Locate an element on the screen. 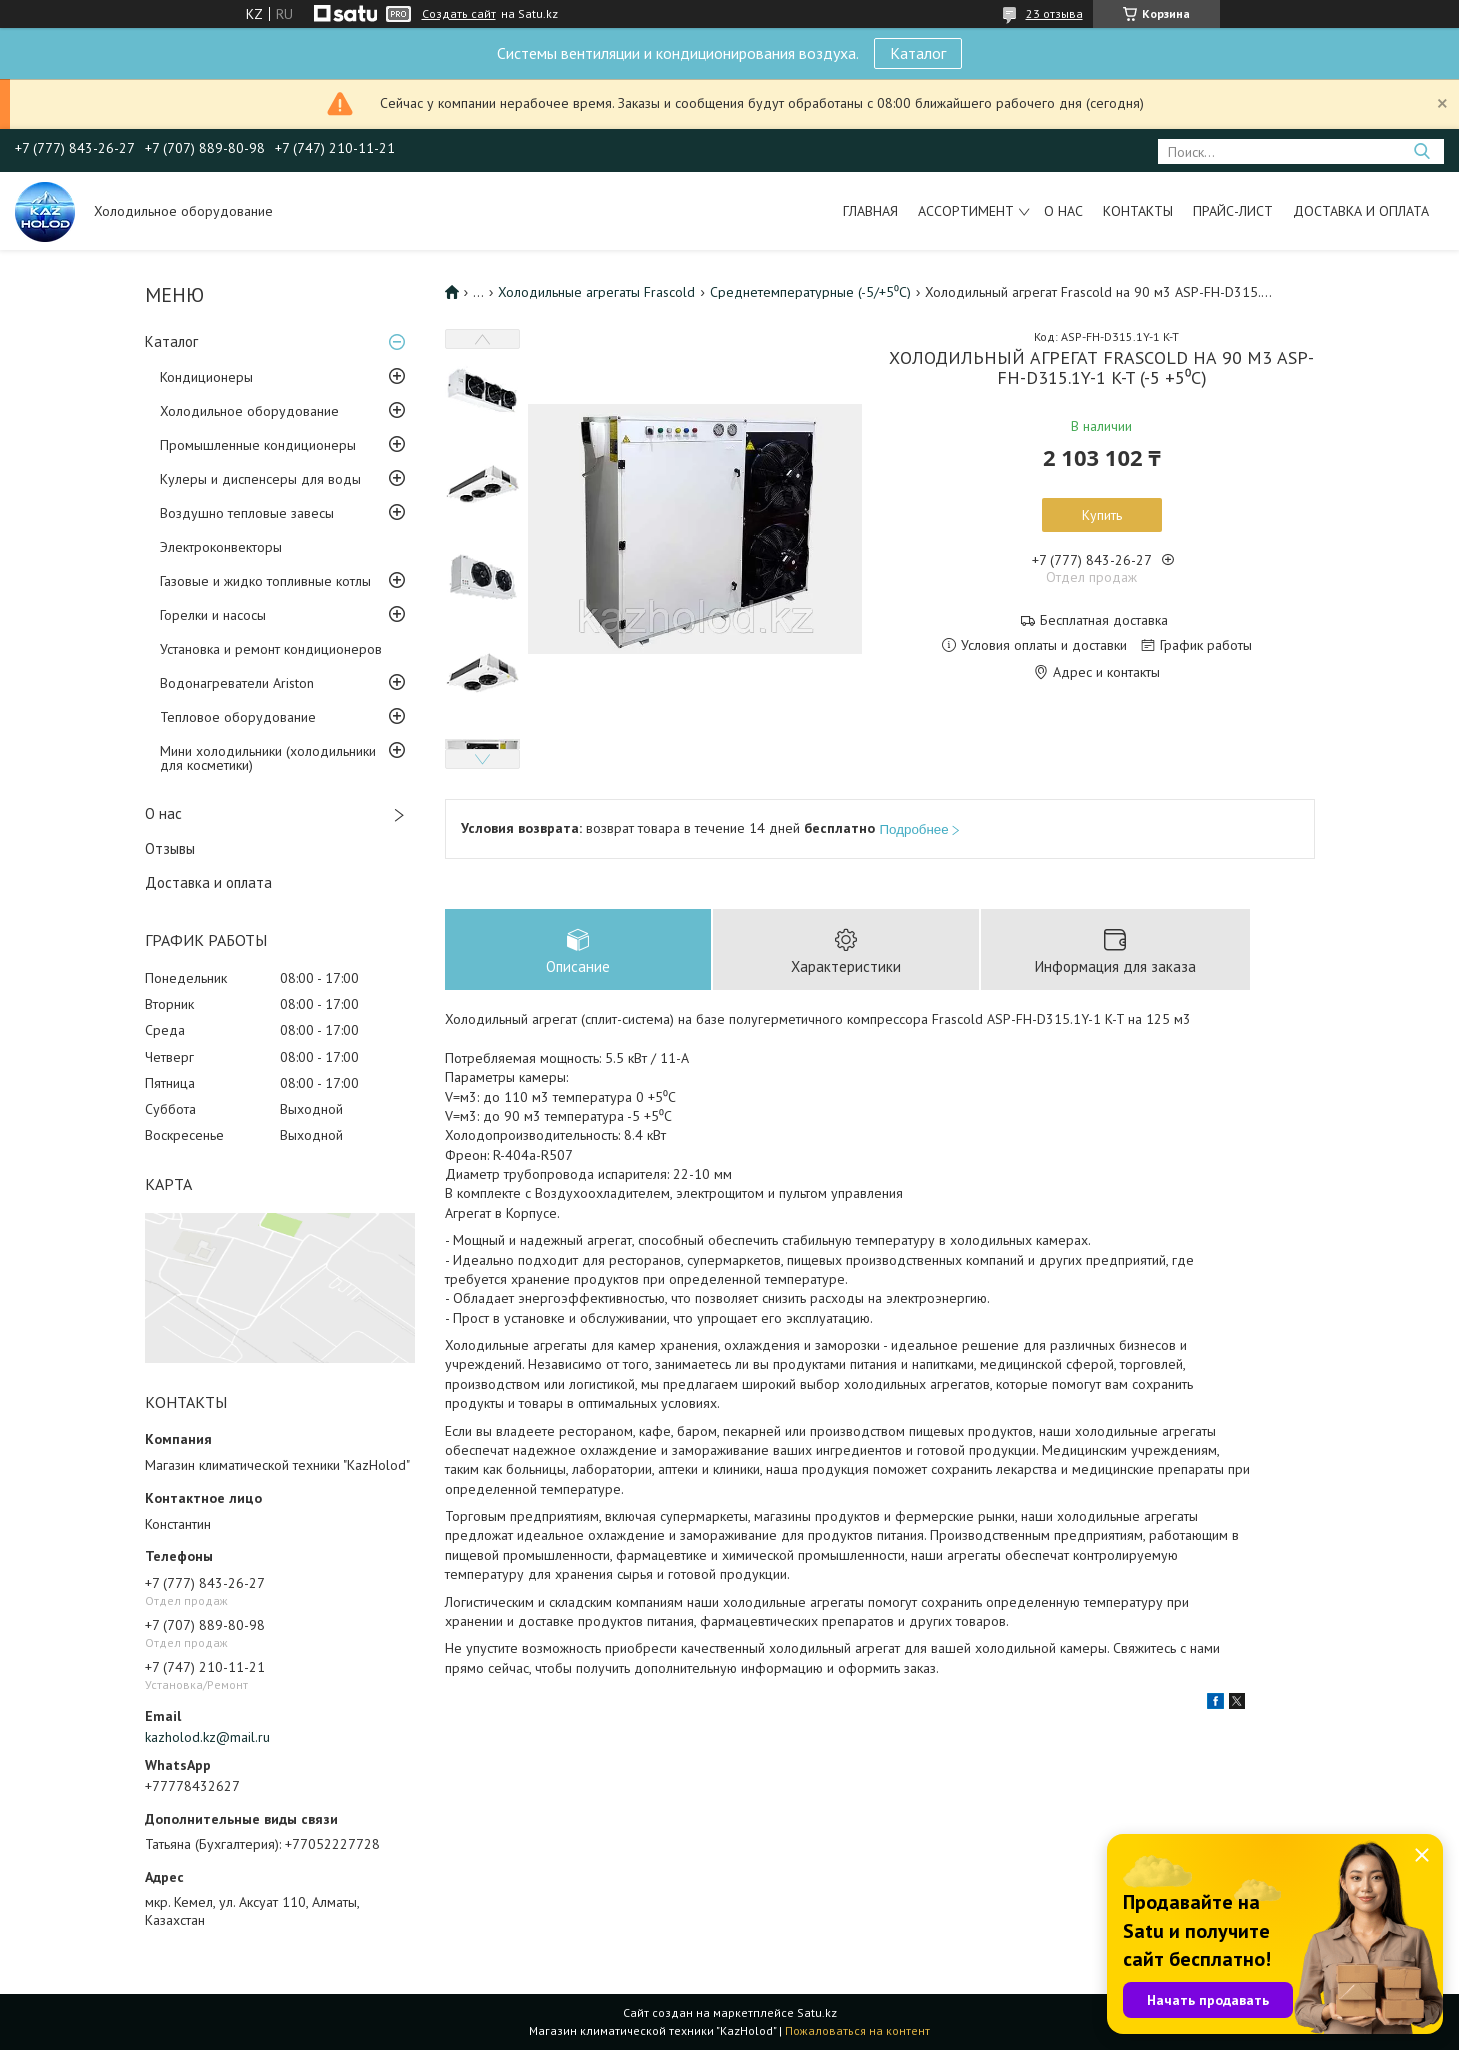  Холодильное оборудование is located at coordinates (249, 411).